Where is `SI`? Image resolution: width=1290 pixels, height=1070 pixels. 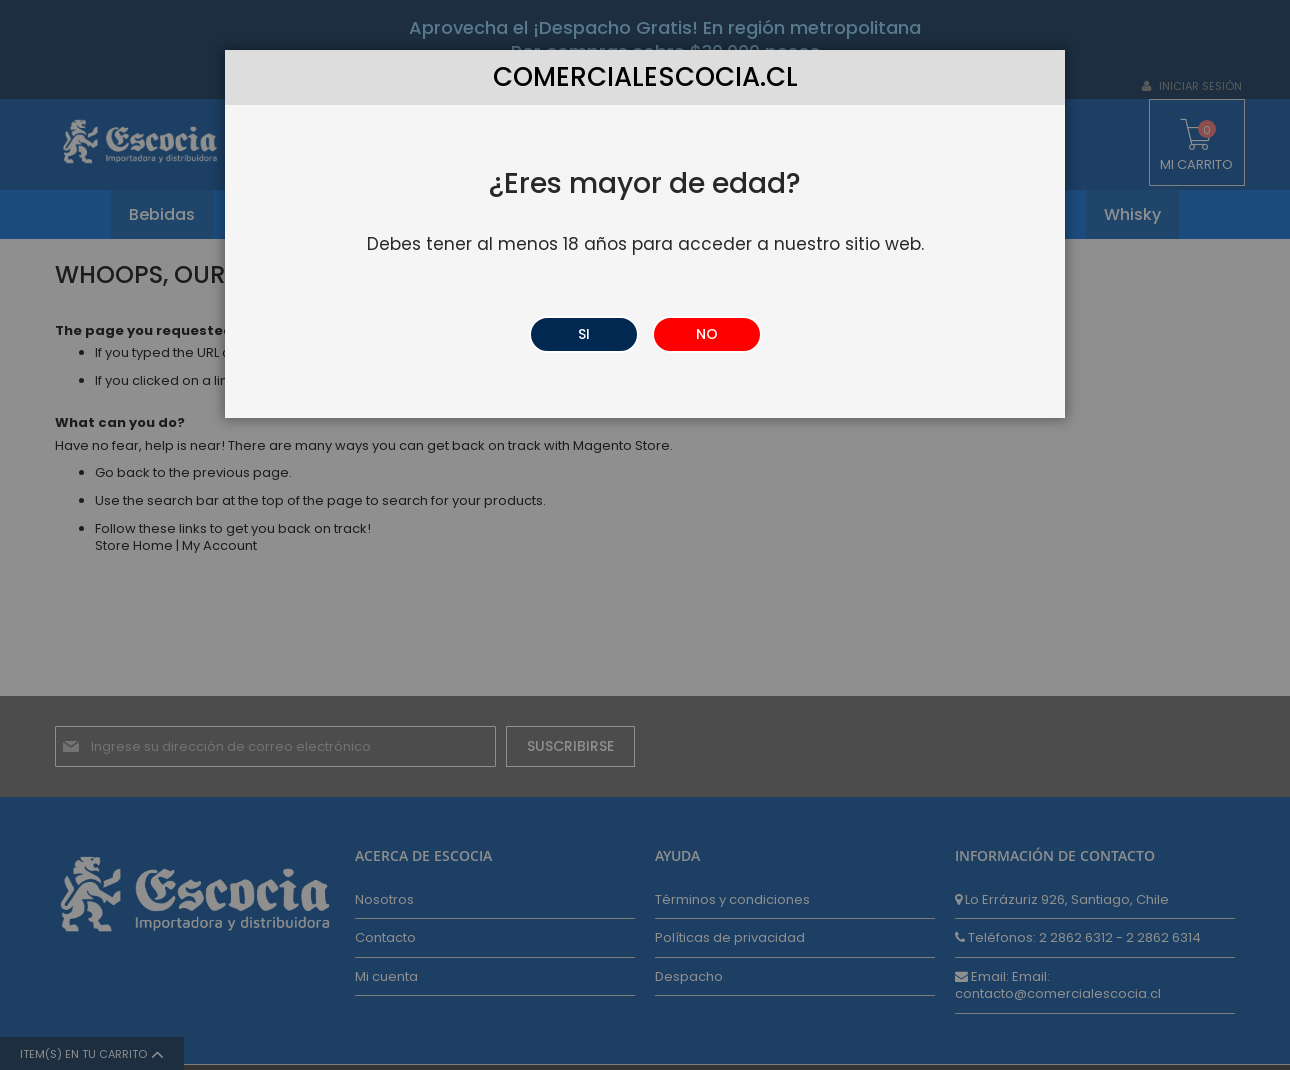 SI is located at coordinates (584, 334).